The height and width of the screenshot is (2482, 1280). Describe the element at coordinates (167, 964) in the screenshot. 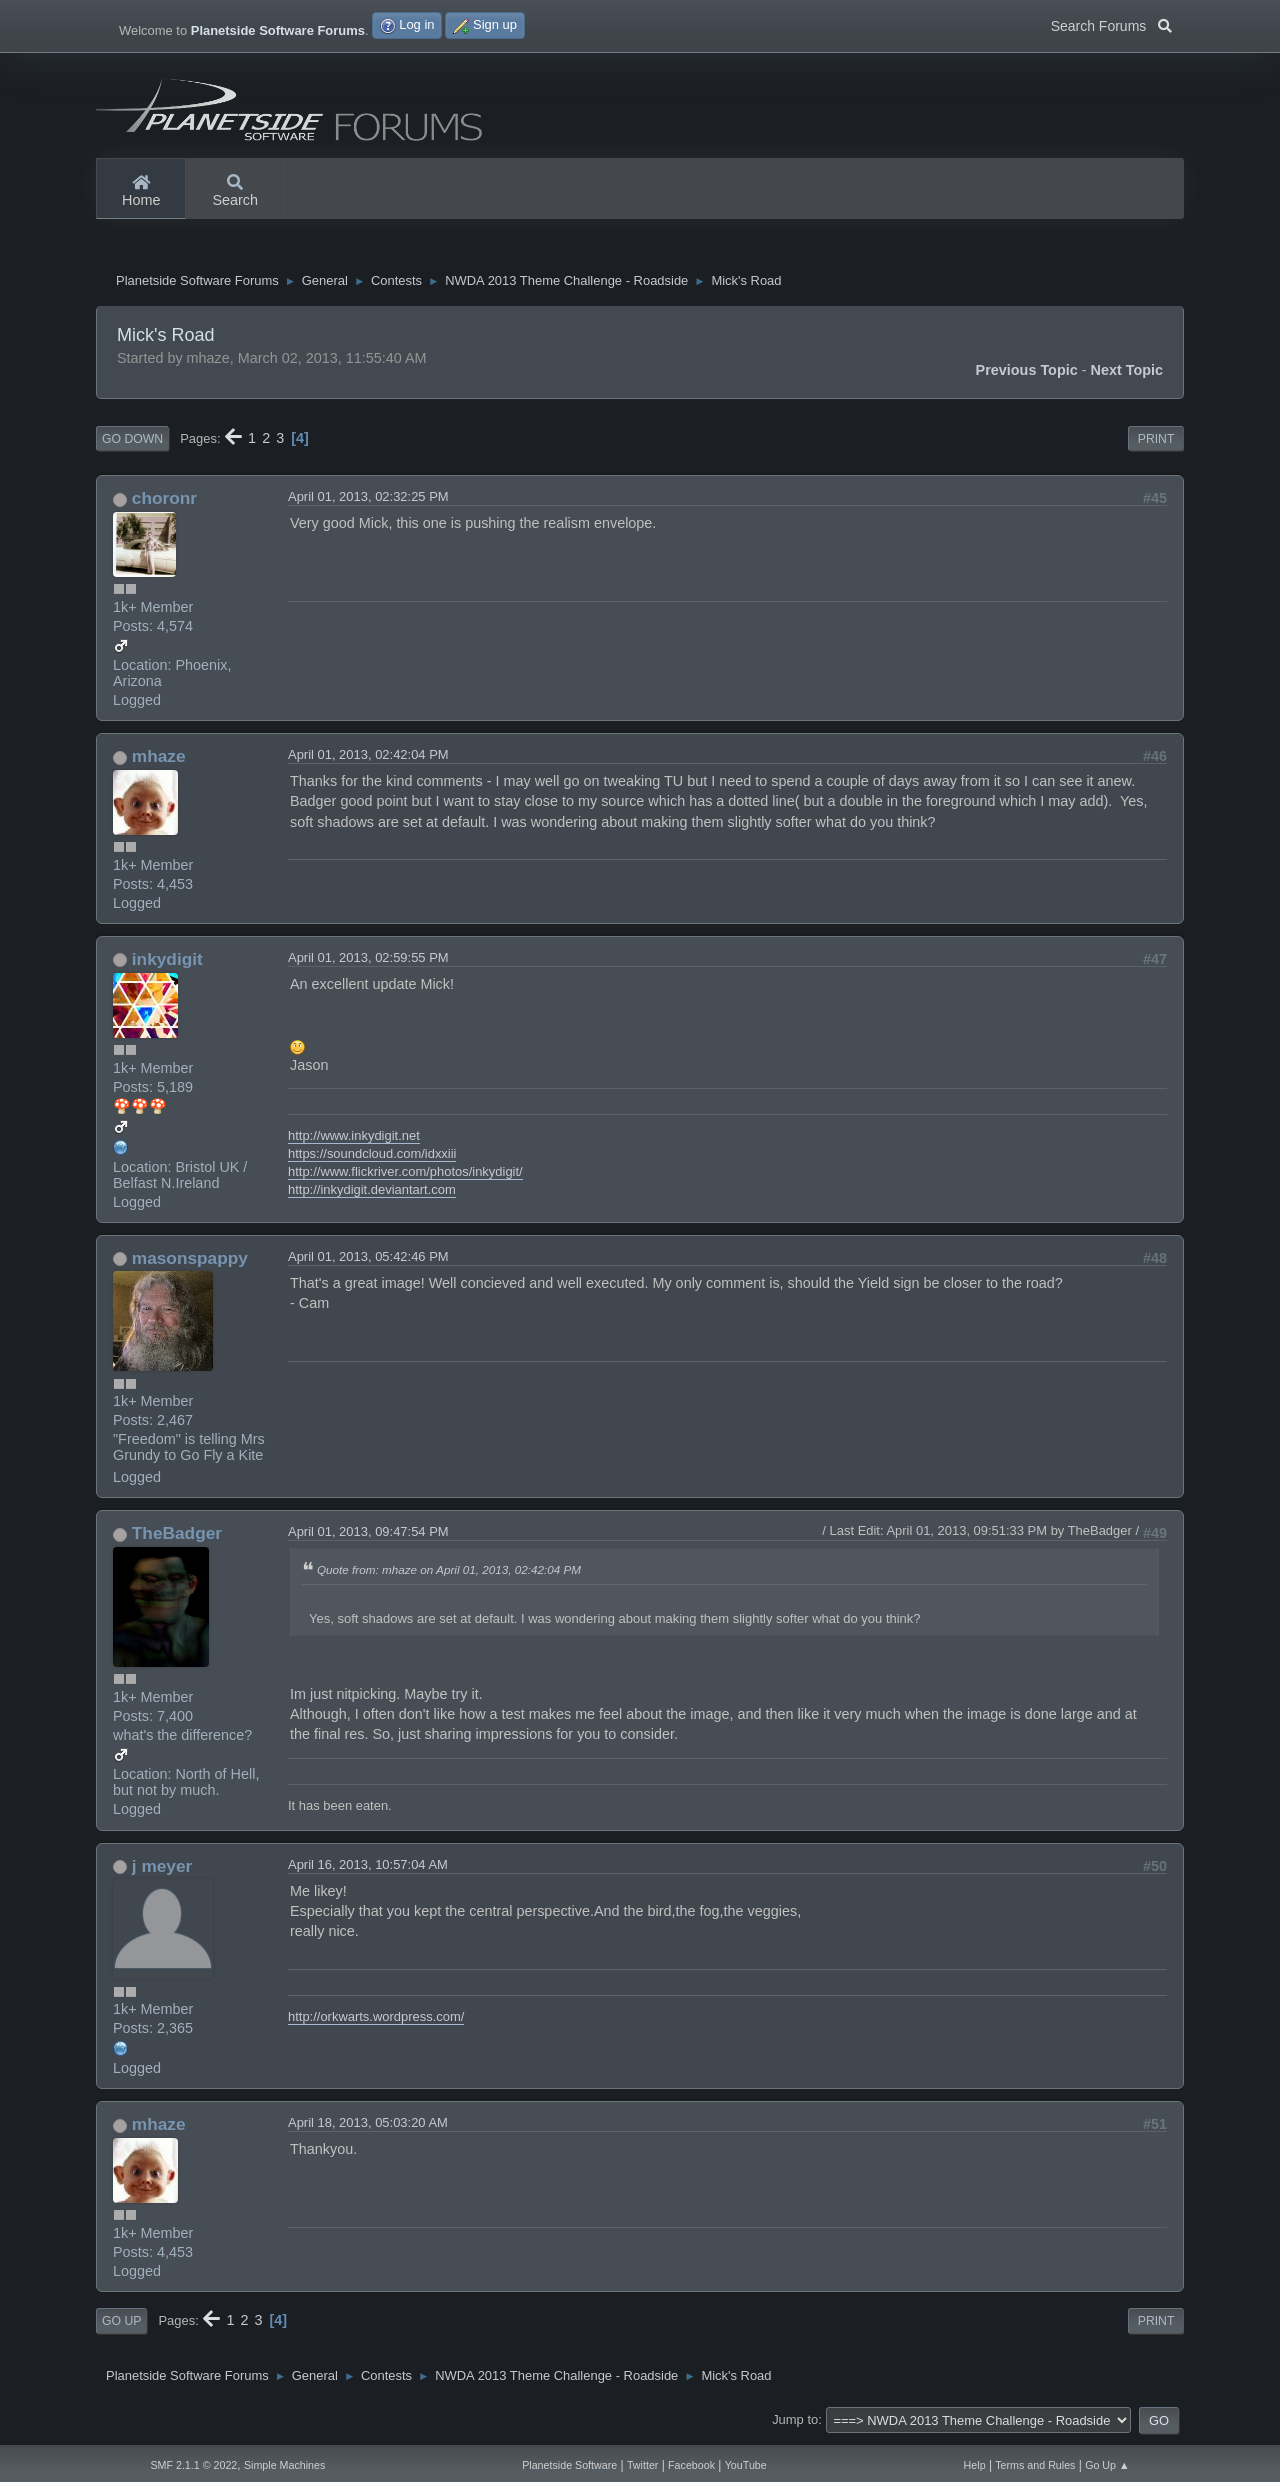

I see `inkydigit` at that location.